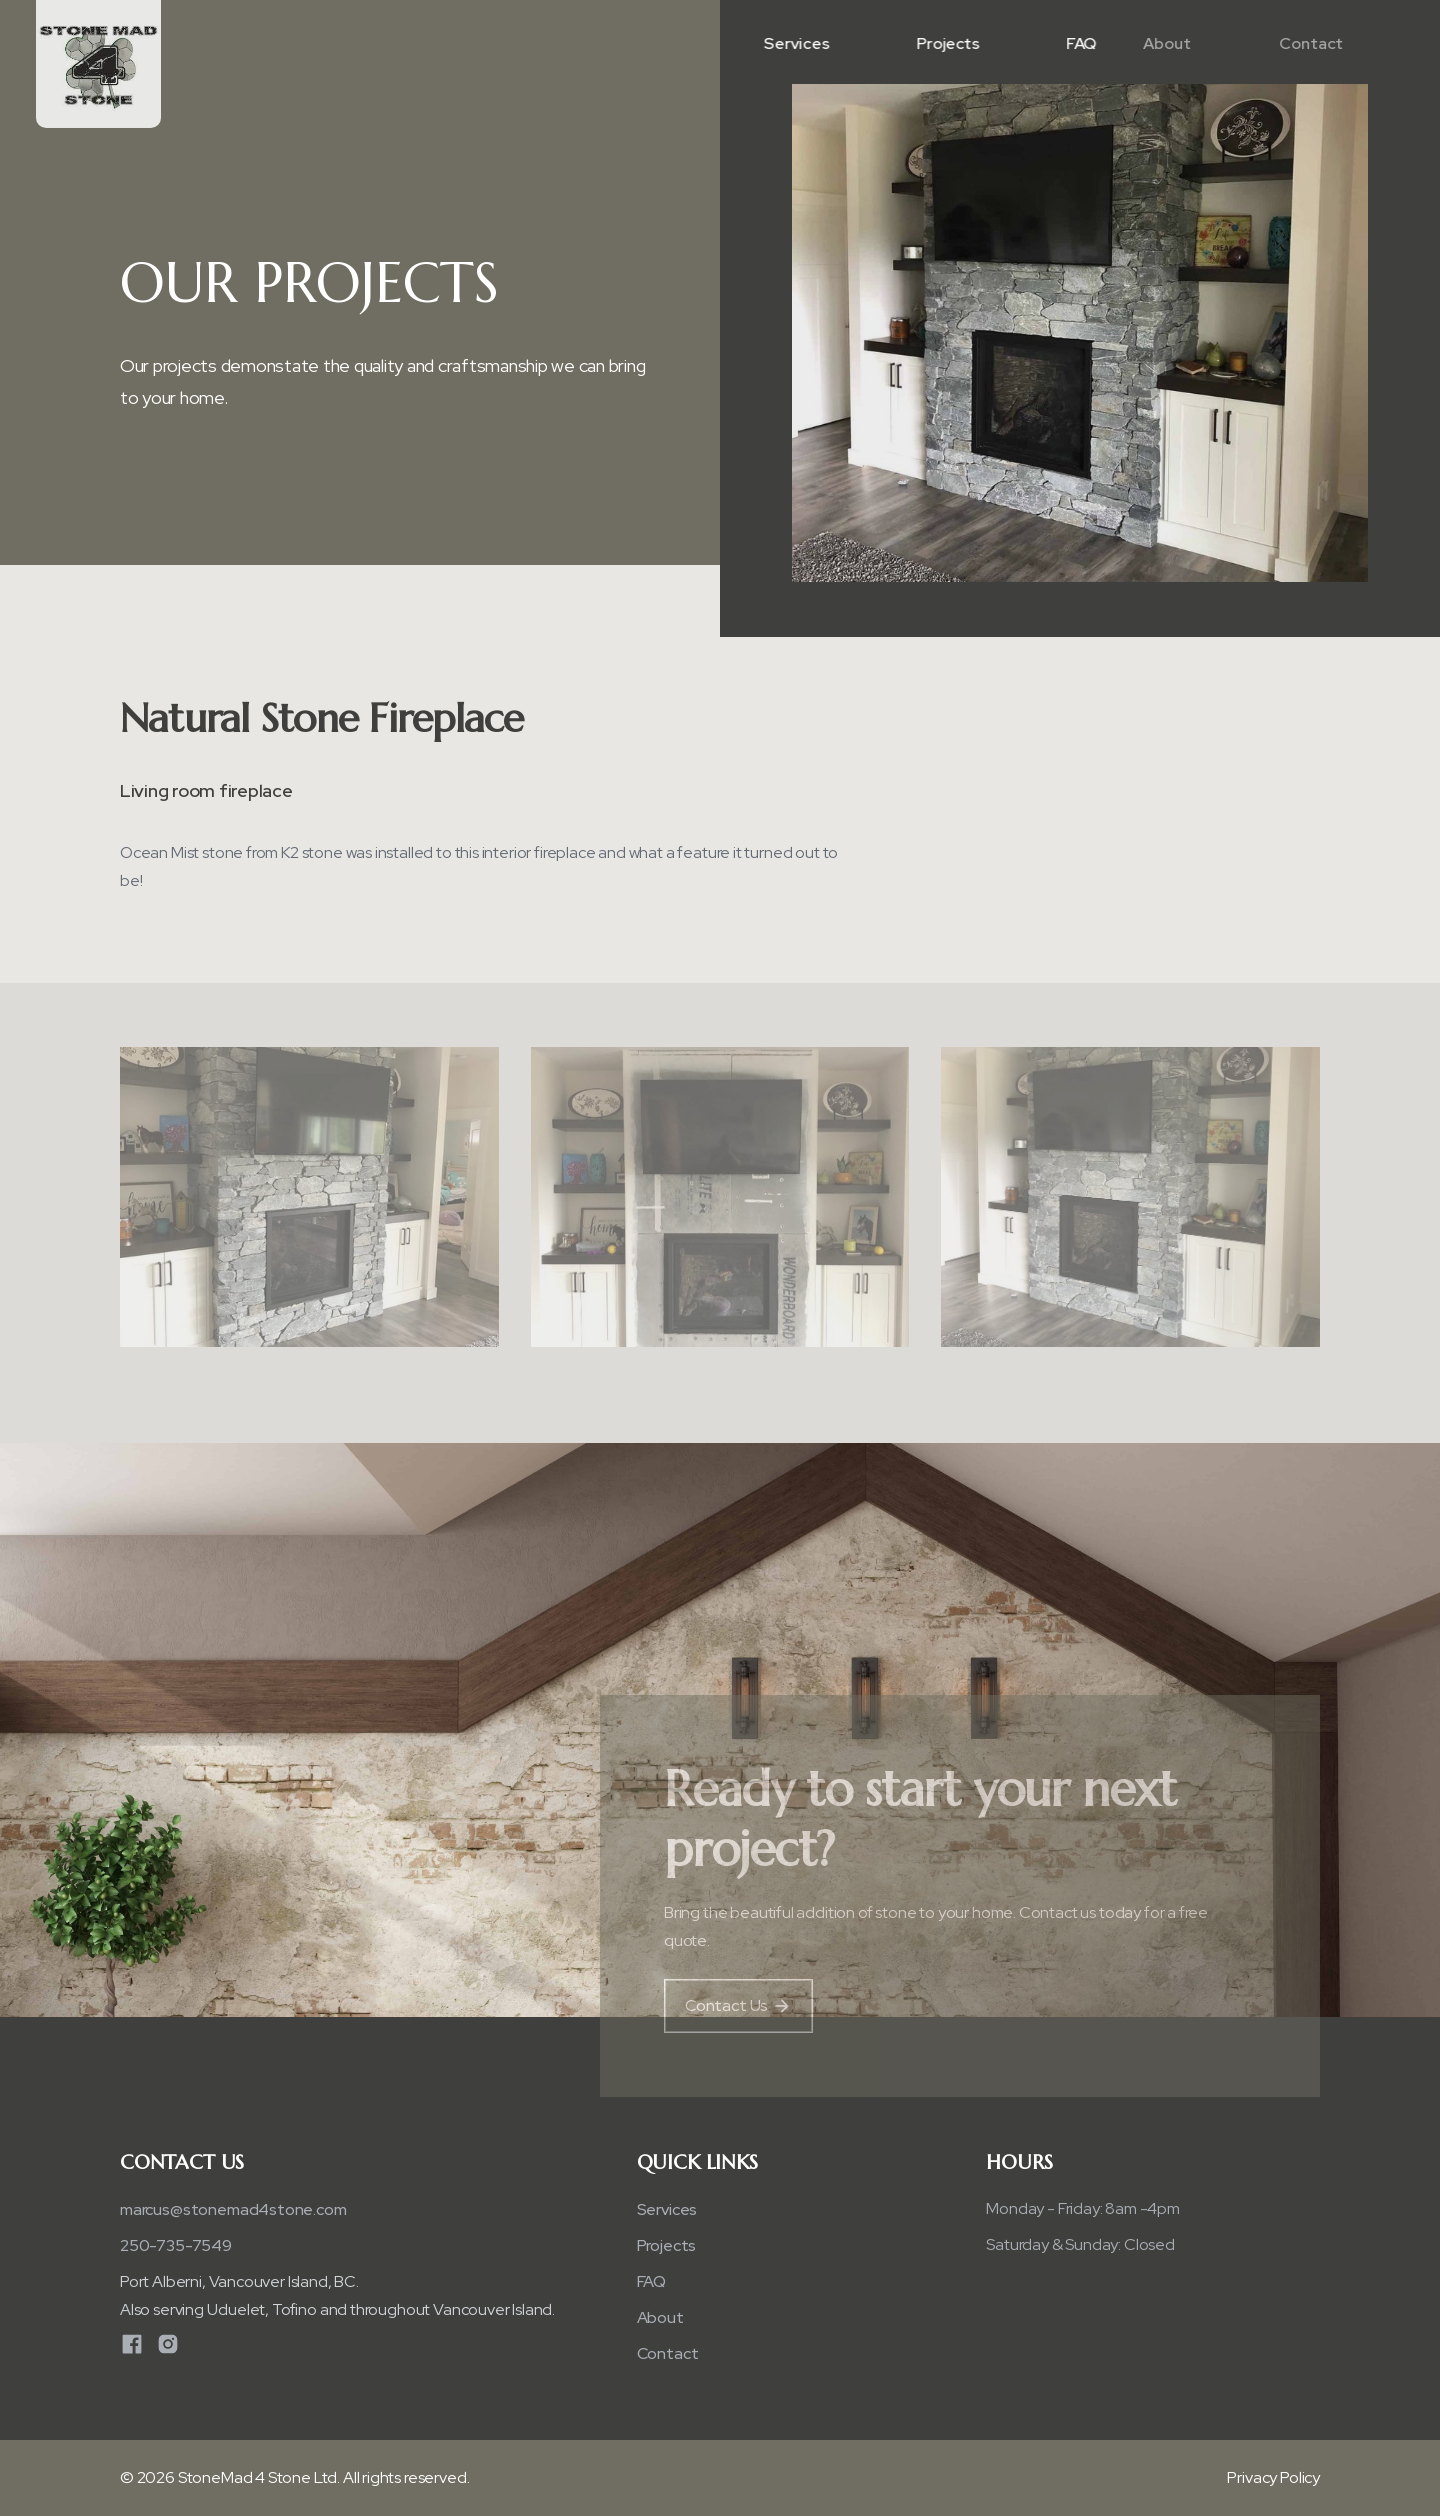 The width and height of the screenshot is (1440, 2516). Describe the element at coordinates (168, 2344) in the screenshot. I see `[Instagram]` at that location.